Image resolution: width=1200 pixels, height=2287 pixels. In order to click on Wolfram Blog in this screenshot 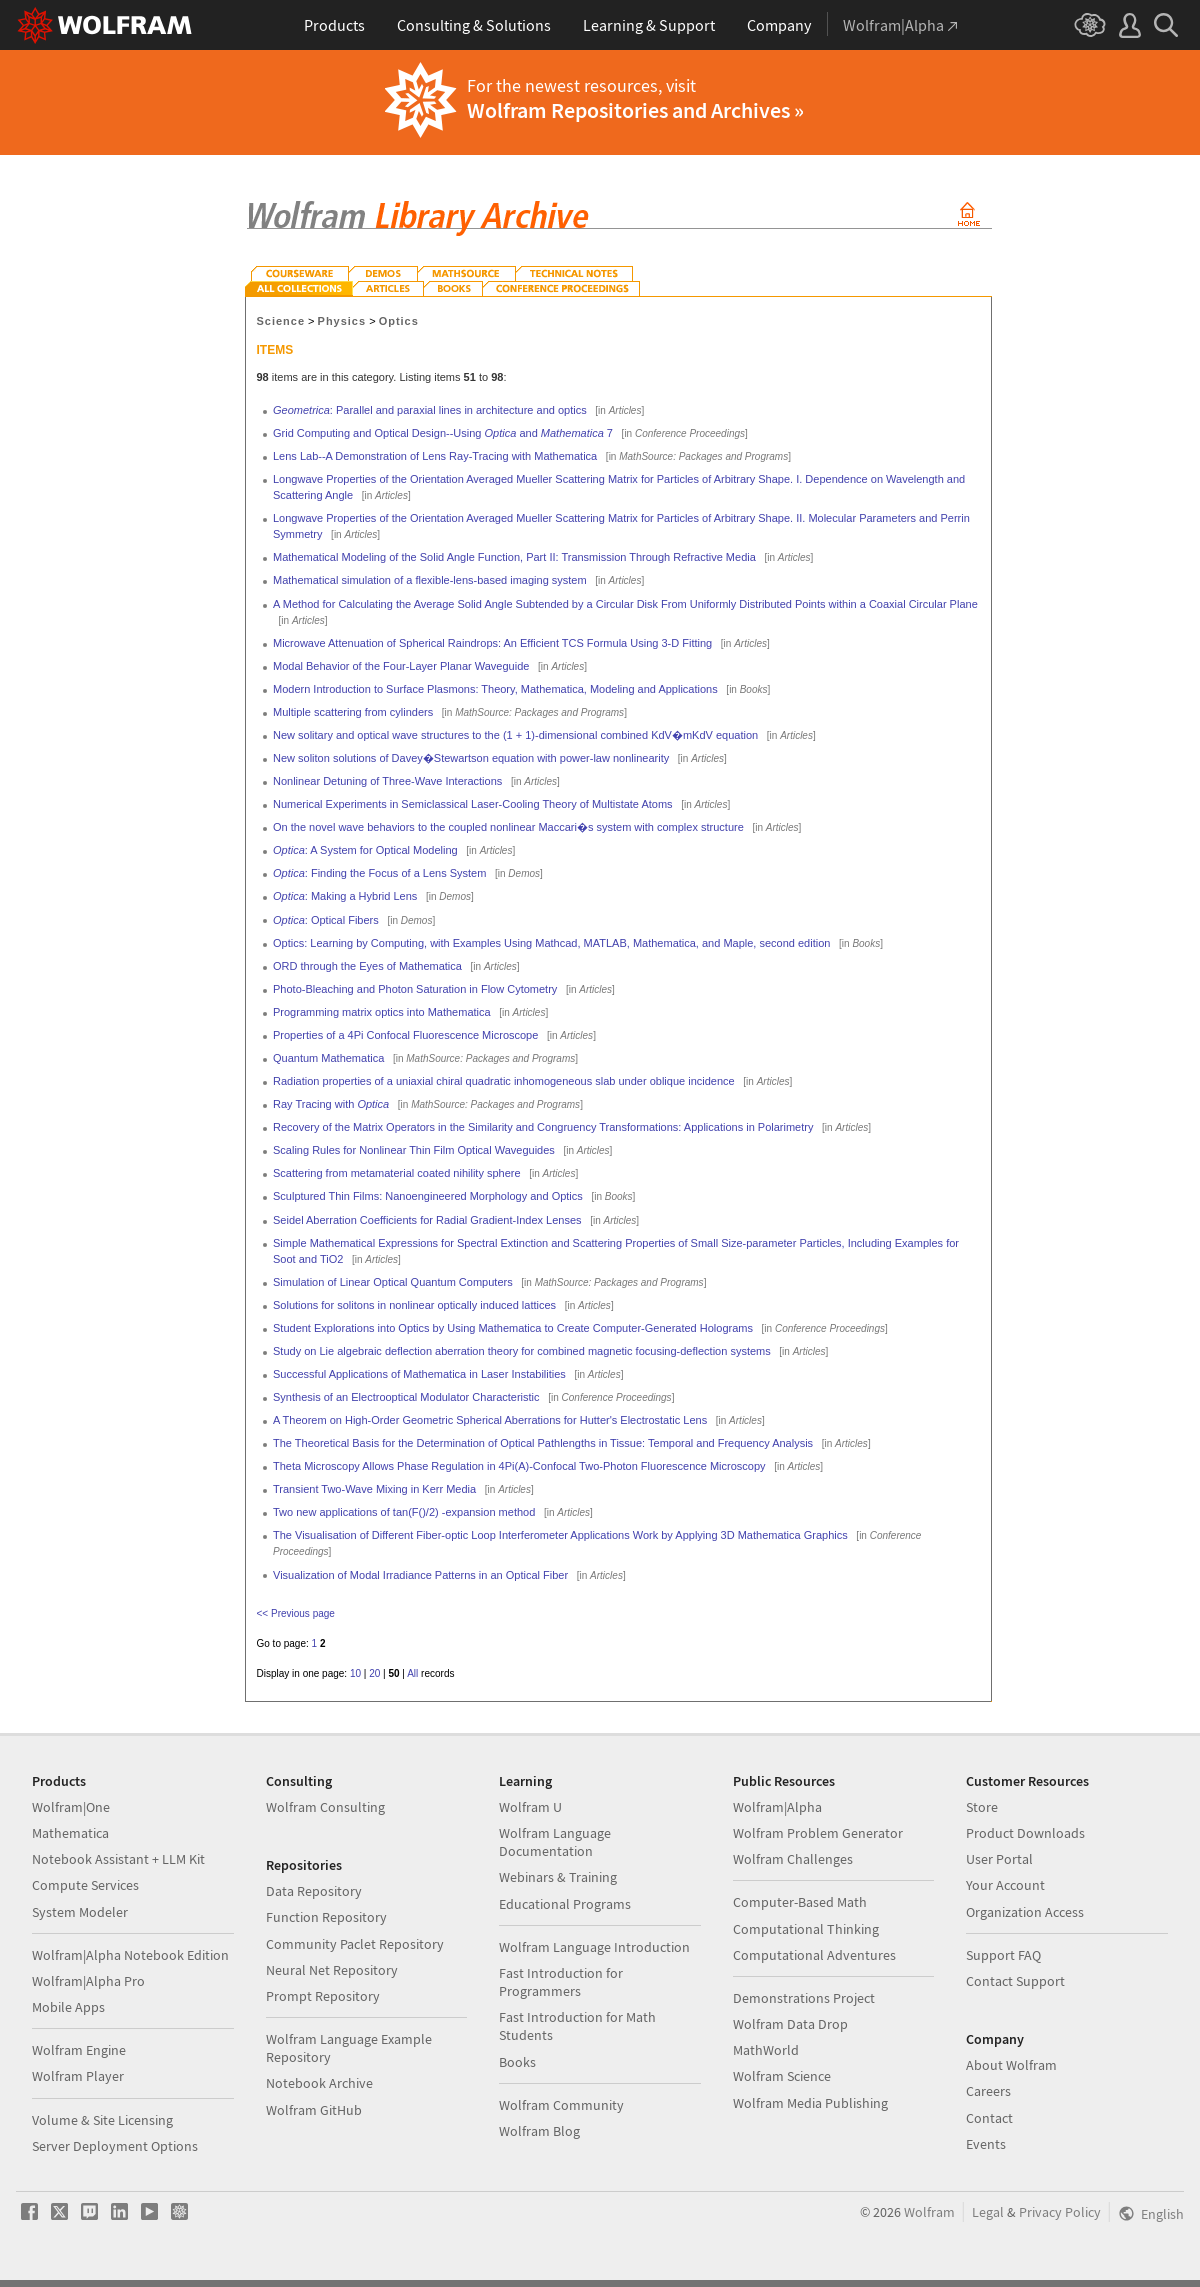, I will do `click(539, 2131)`.